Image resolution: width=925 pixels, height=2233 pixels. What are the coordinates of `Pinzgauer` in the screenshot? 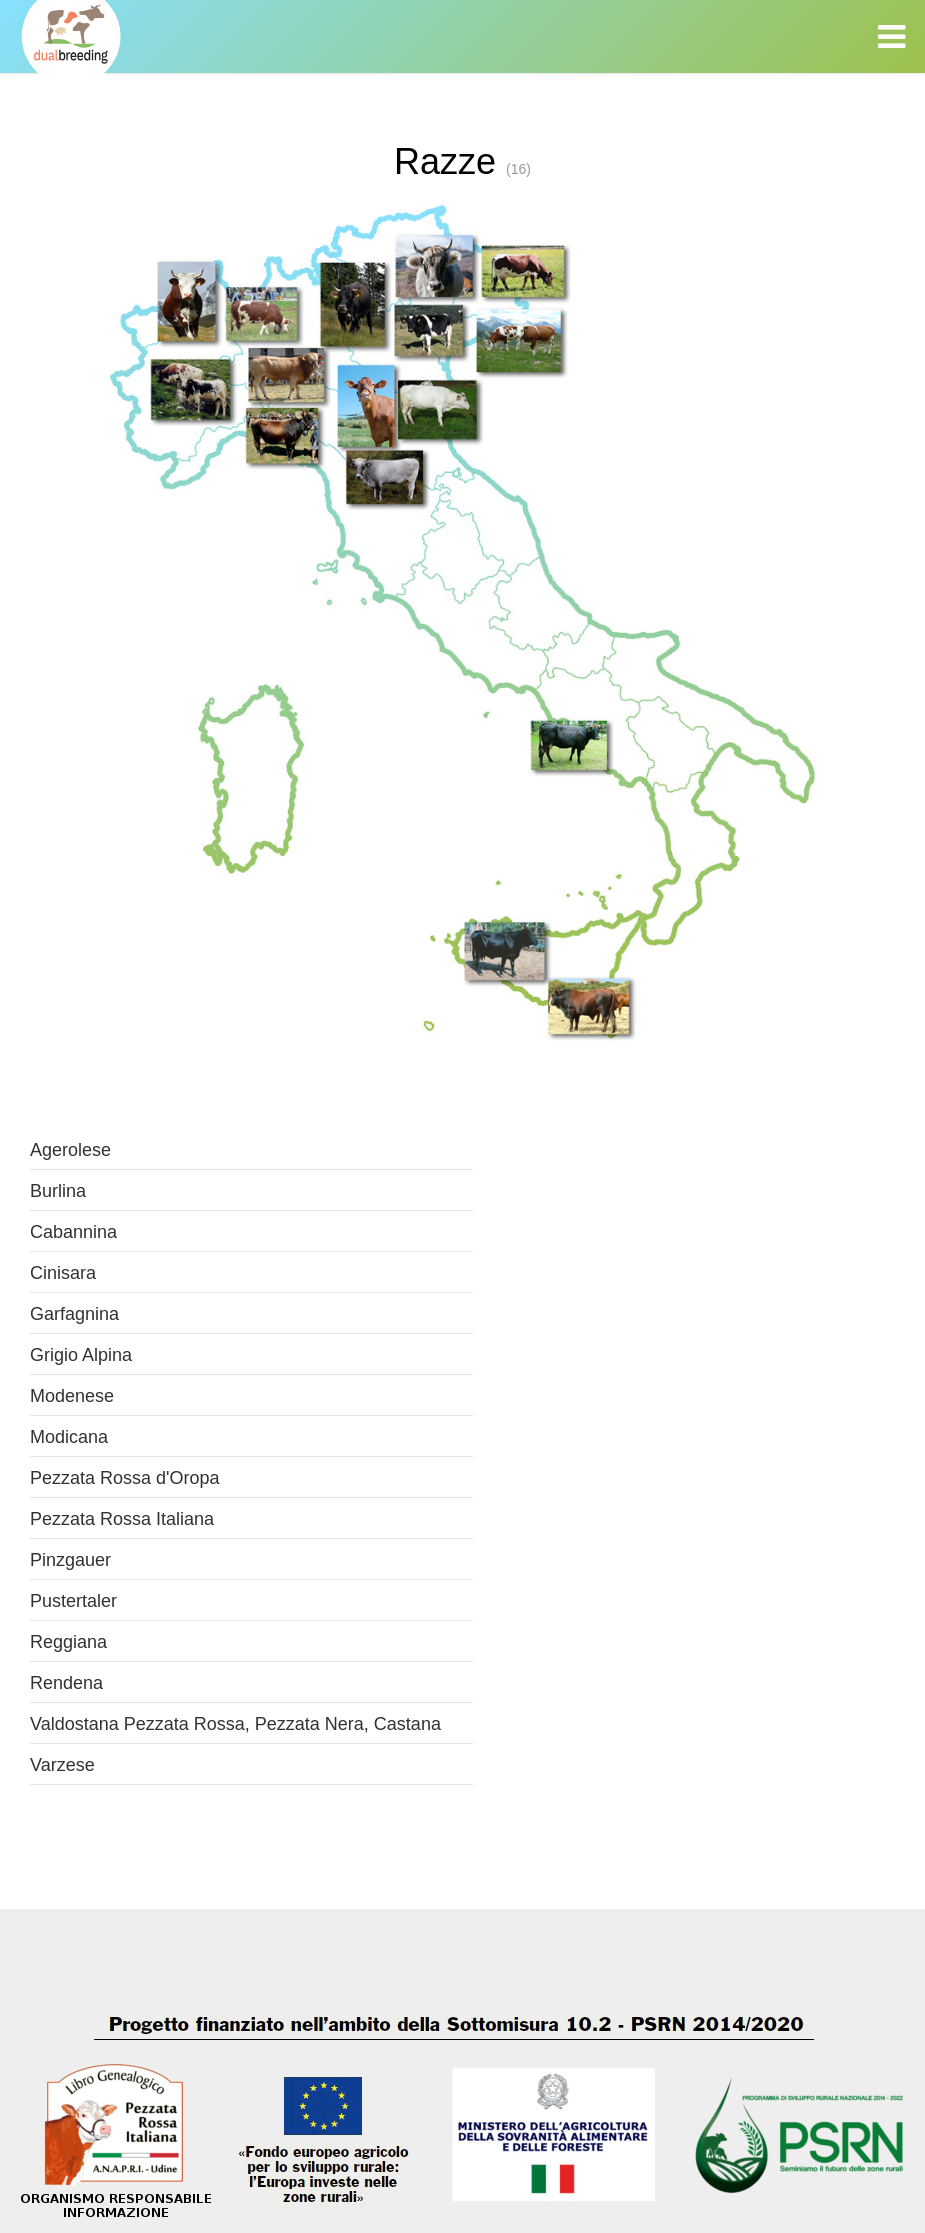 It's located at (70, 1560).